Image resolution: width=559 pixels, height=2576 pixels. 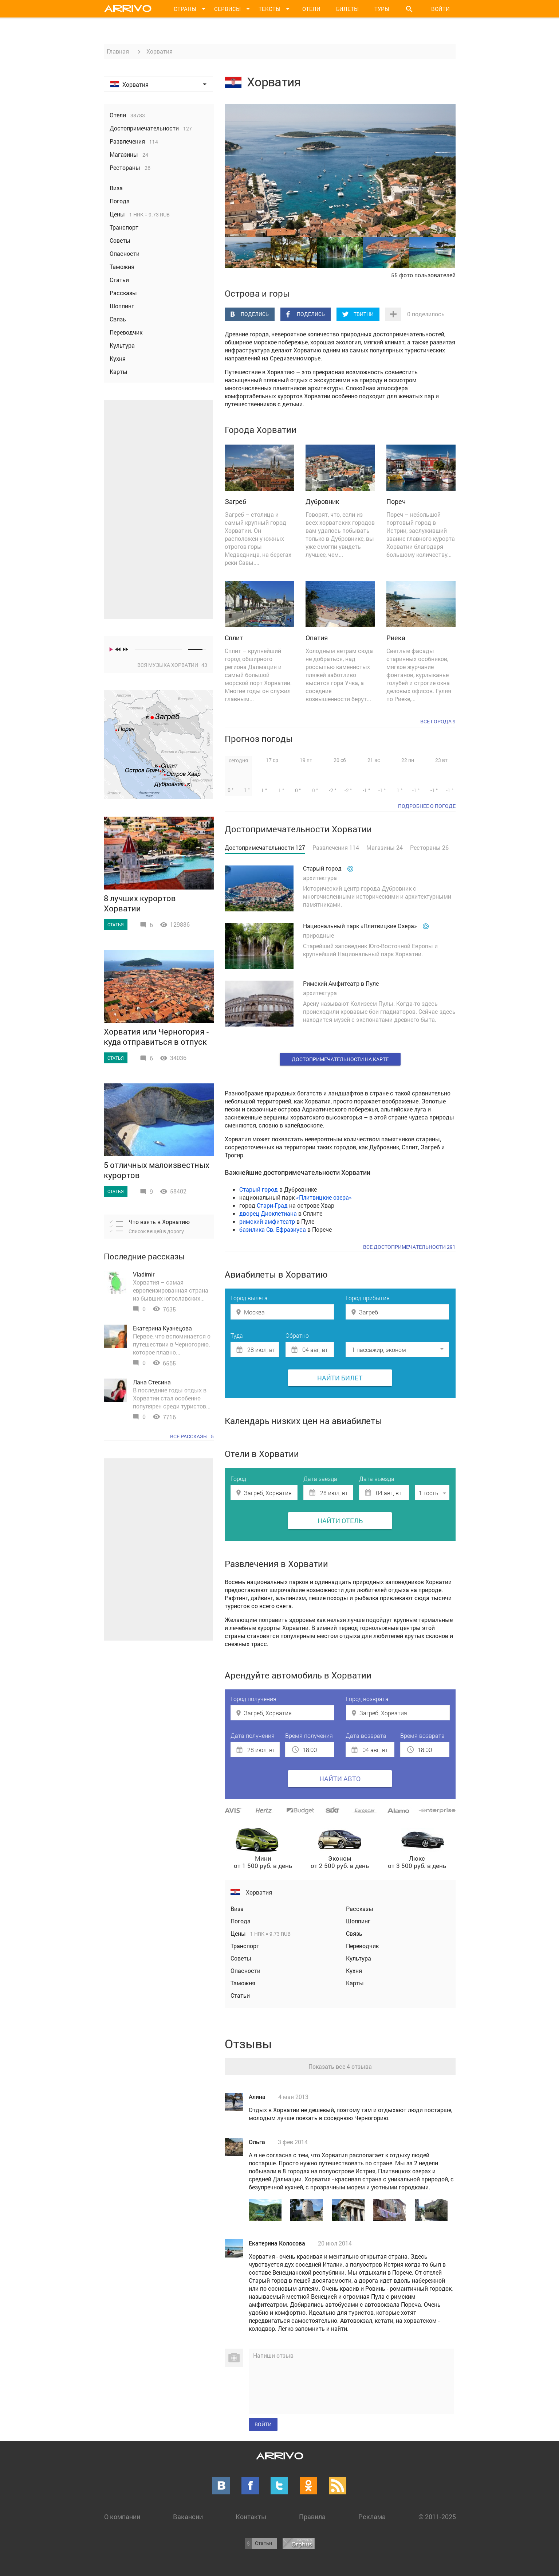 What do you see at coordinates (118, 51) in the screenshot?
I see `Главная` at bounding box center [118, 51].